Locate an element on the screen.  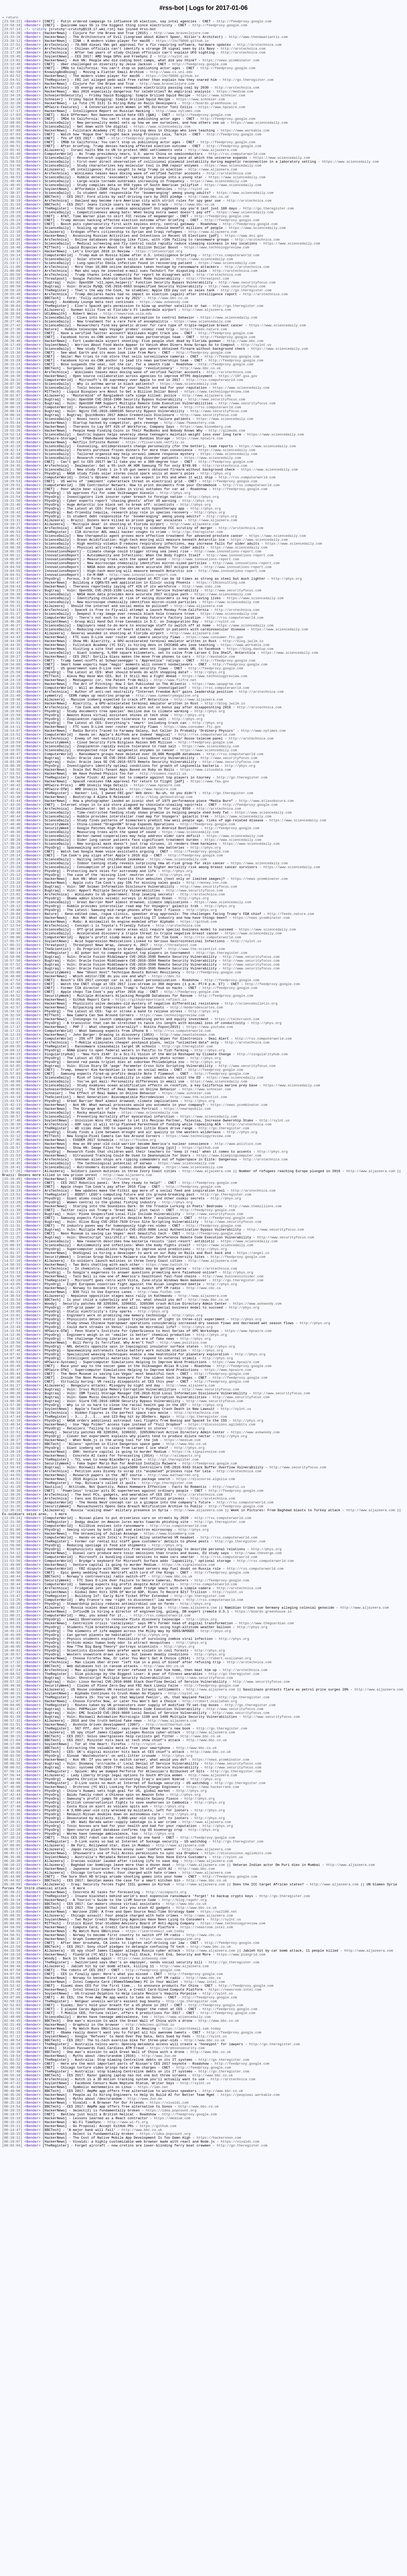
[13:15:15] is located at coordinates (12, 1743).